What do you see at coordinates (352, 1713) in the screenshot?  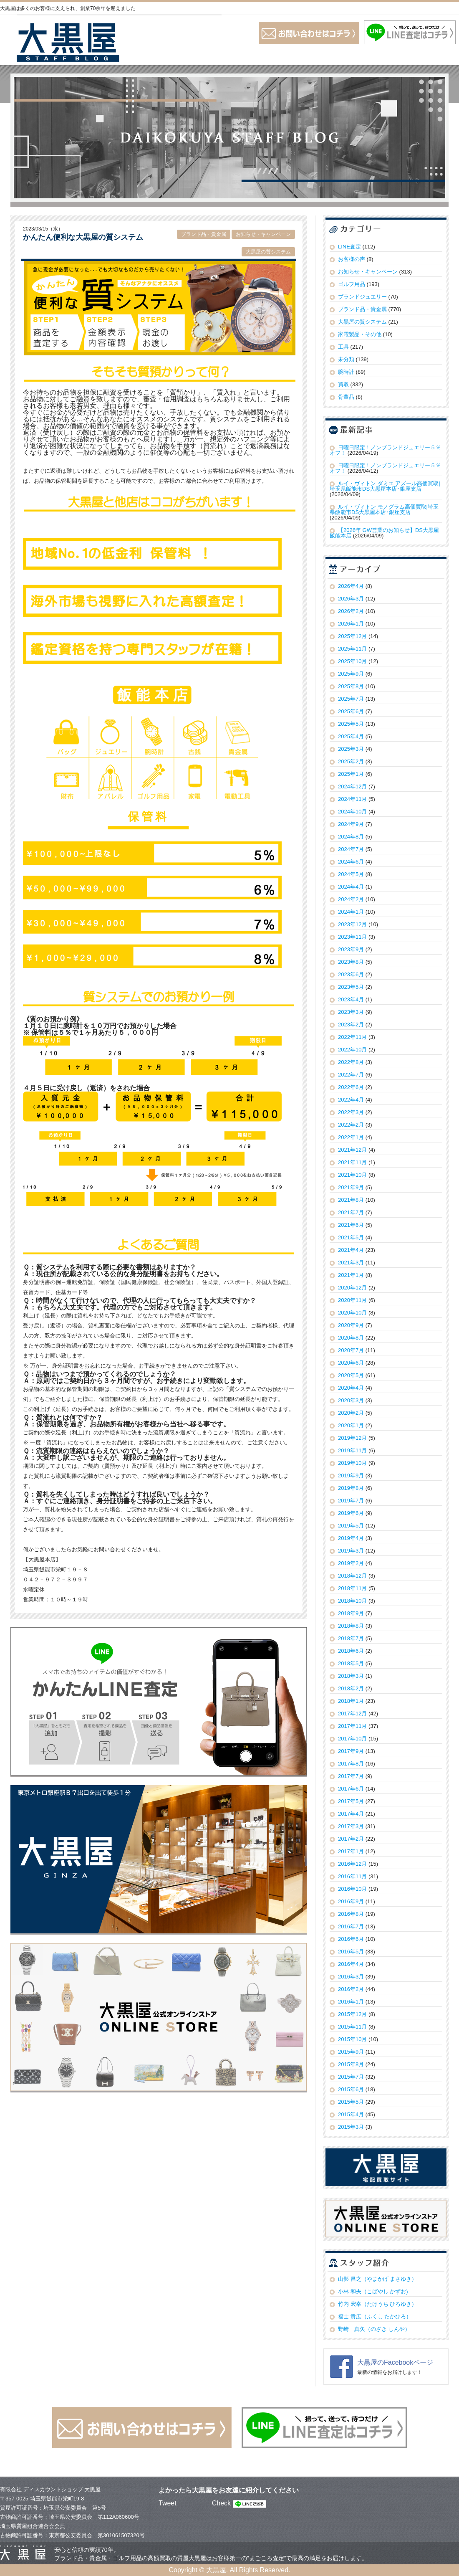 I see `2017年12月` at bounding box center [352, 1713].